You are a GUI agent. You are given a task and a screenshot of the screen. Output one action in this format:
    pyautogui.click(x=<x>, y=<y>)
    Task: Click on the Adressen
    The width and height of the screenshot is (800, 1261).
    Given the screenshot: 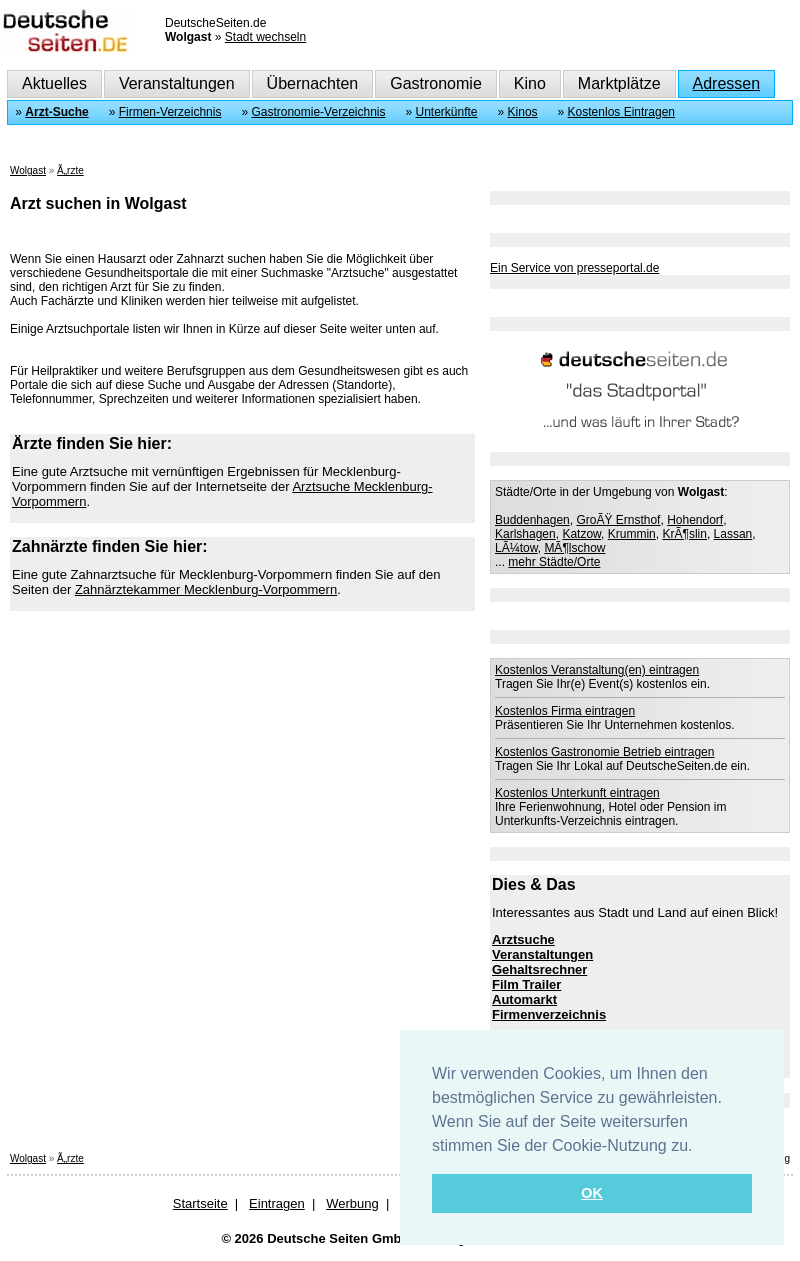 What is the action you would take?
    pyautogui.click(x=727, y=83)
    